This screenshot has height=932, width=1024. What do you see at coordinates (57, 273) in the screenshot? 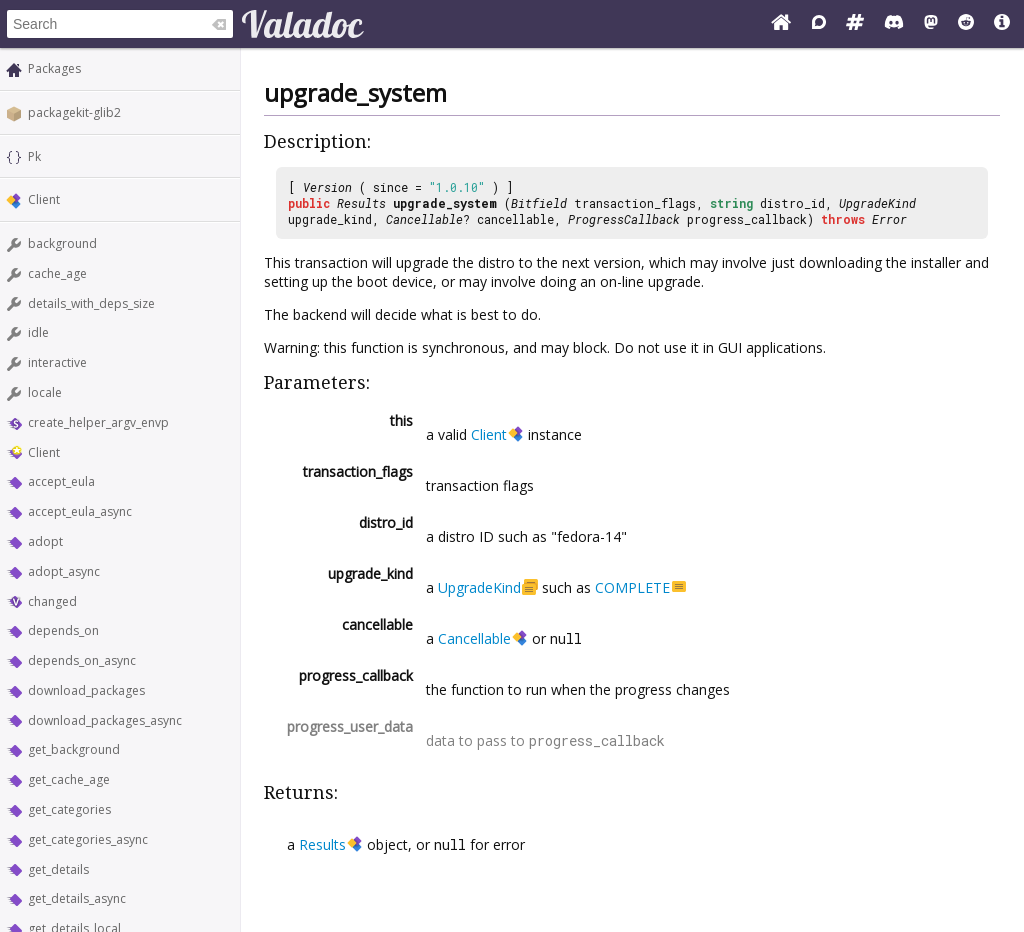
I see `cache_age` at bounding box center [57, 273].